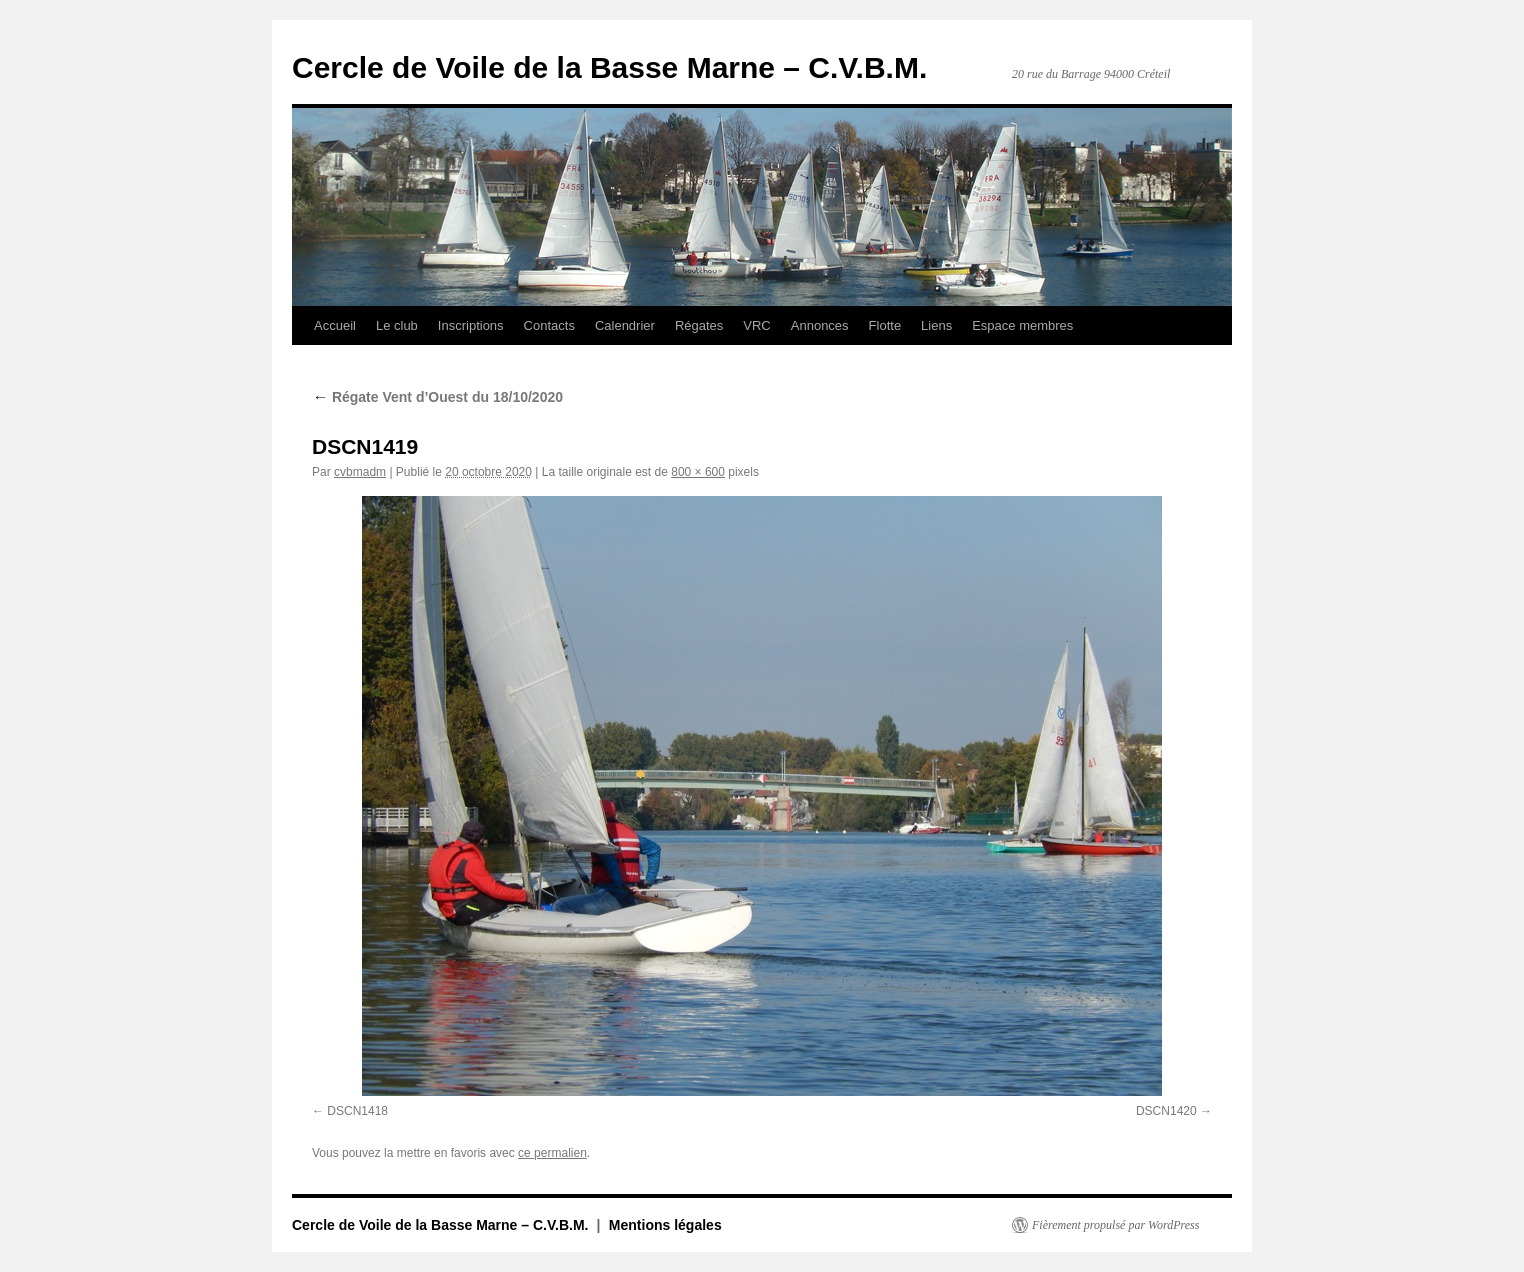  What do you see at coordinates (665, 1225) in the screenshot?
I see `Mentions légales` at bounding box center [665, 1225].